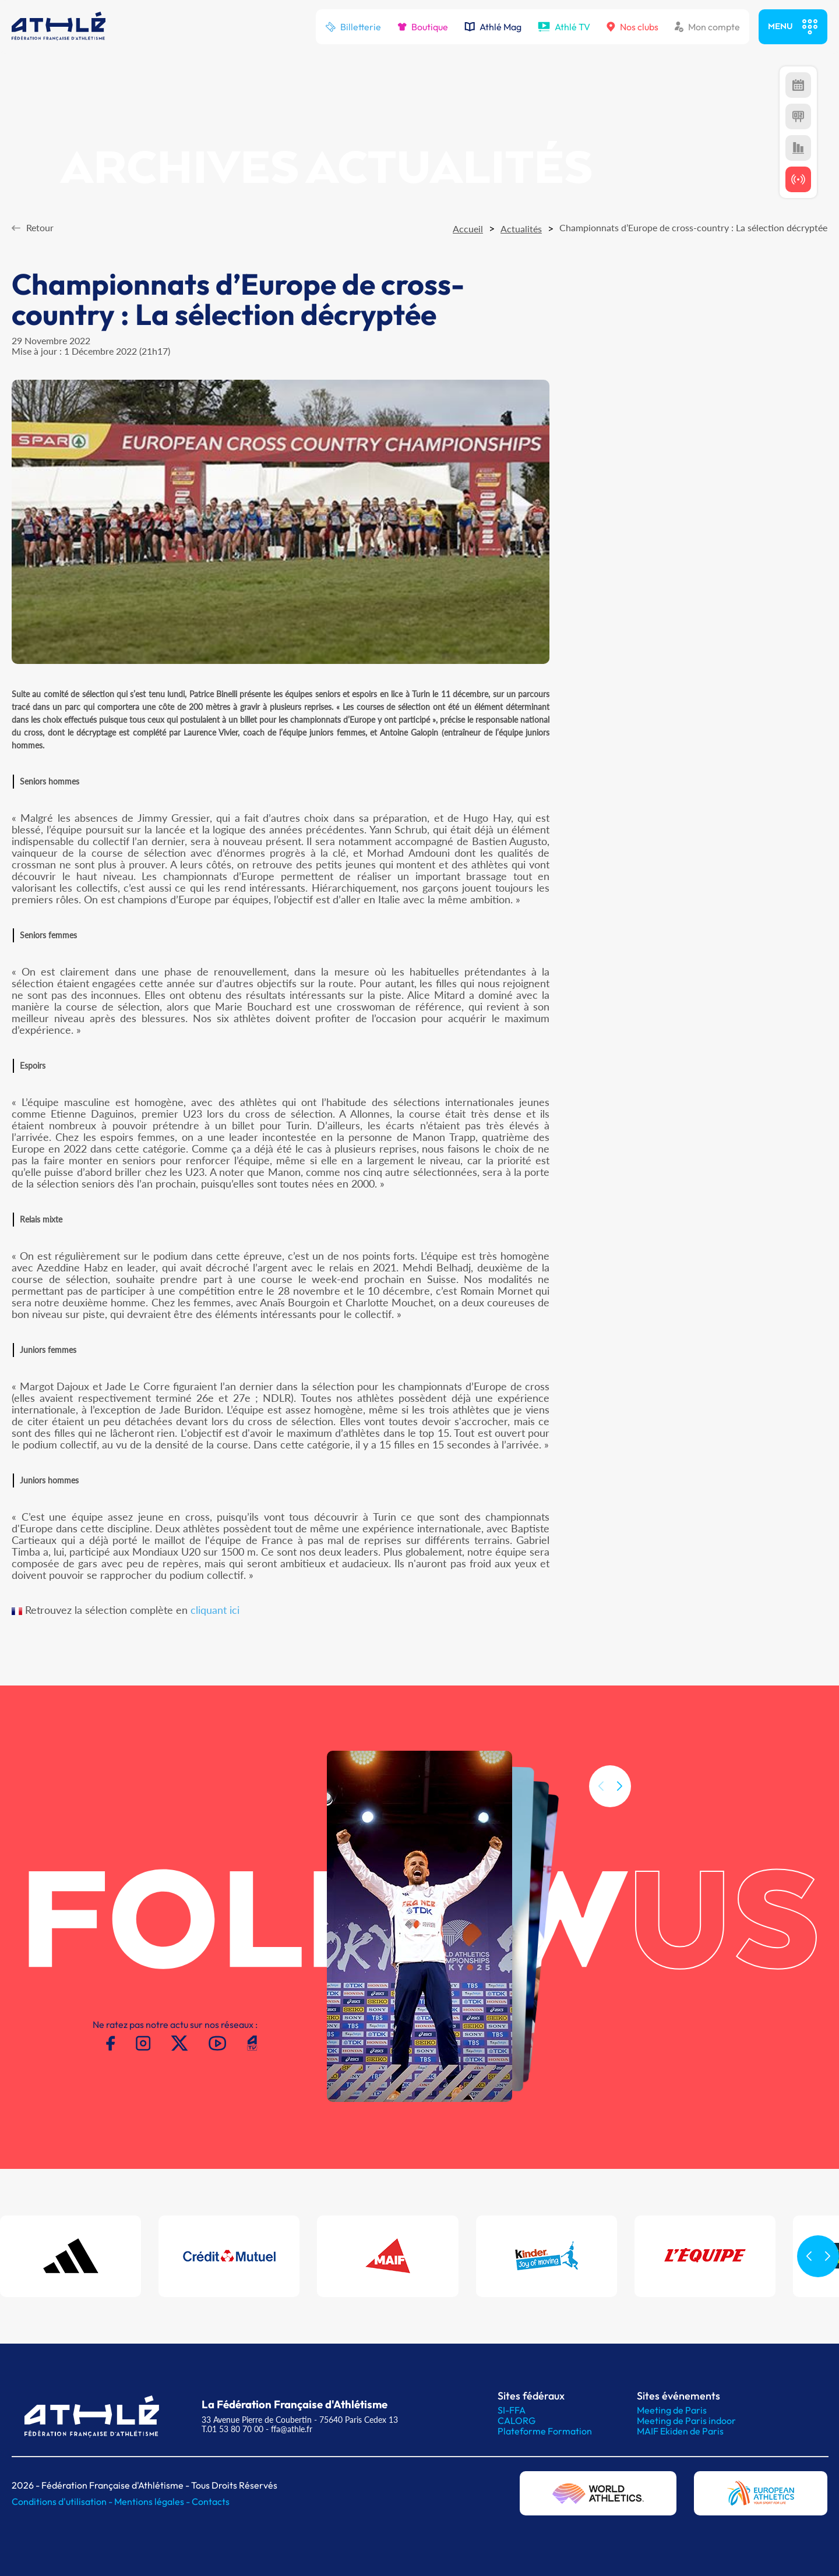 The image size is (839, 2576). I want to click on Billetterie, so click(353, 27).